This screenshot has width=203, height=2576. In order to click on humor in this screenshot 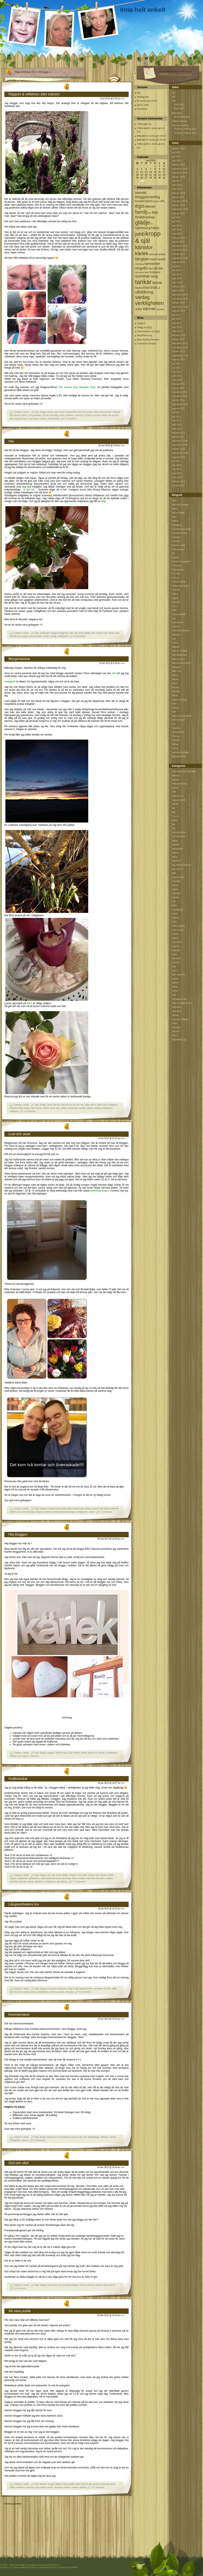, I will do `click(175, 852)`.